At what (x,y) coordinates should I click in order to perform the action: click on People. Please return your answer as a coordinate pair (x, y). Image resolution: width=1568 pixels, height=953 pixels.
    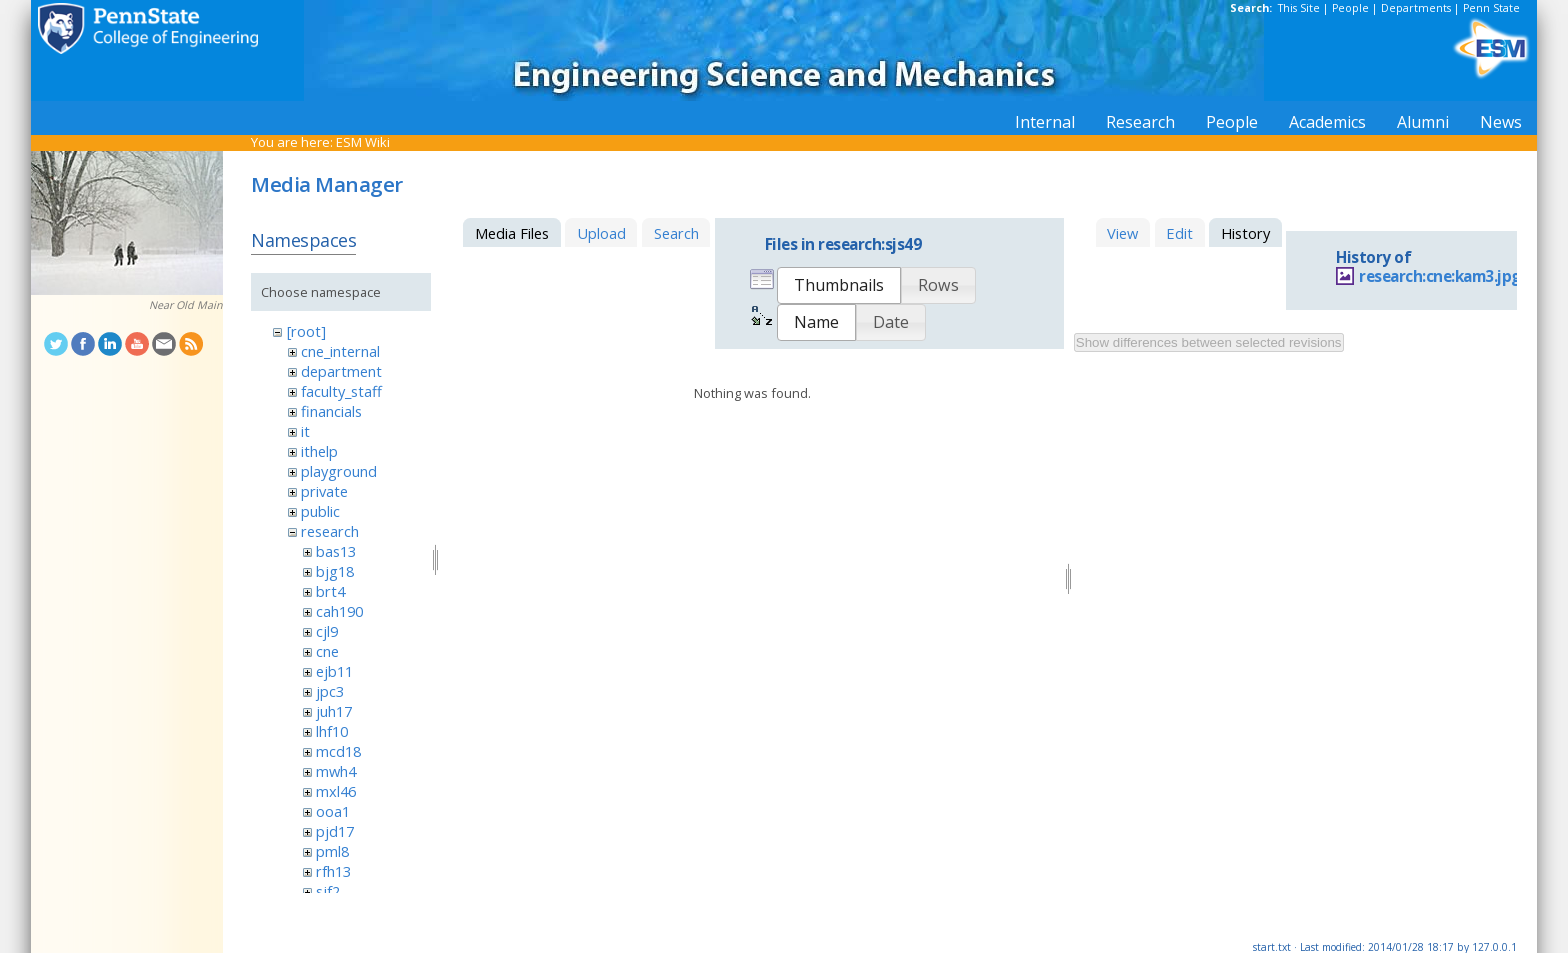
    Looking at the image, I should click on (1350, 8).